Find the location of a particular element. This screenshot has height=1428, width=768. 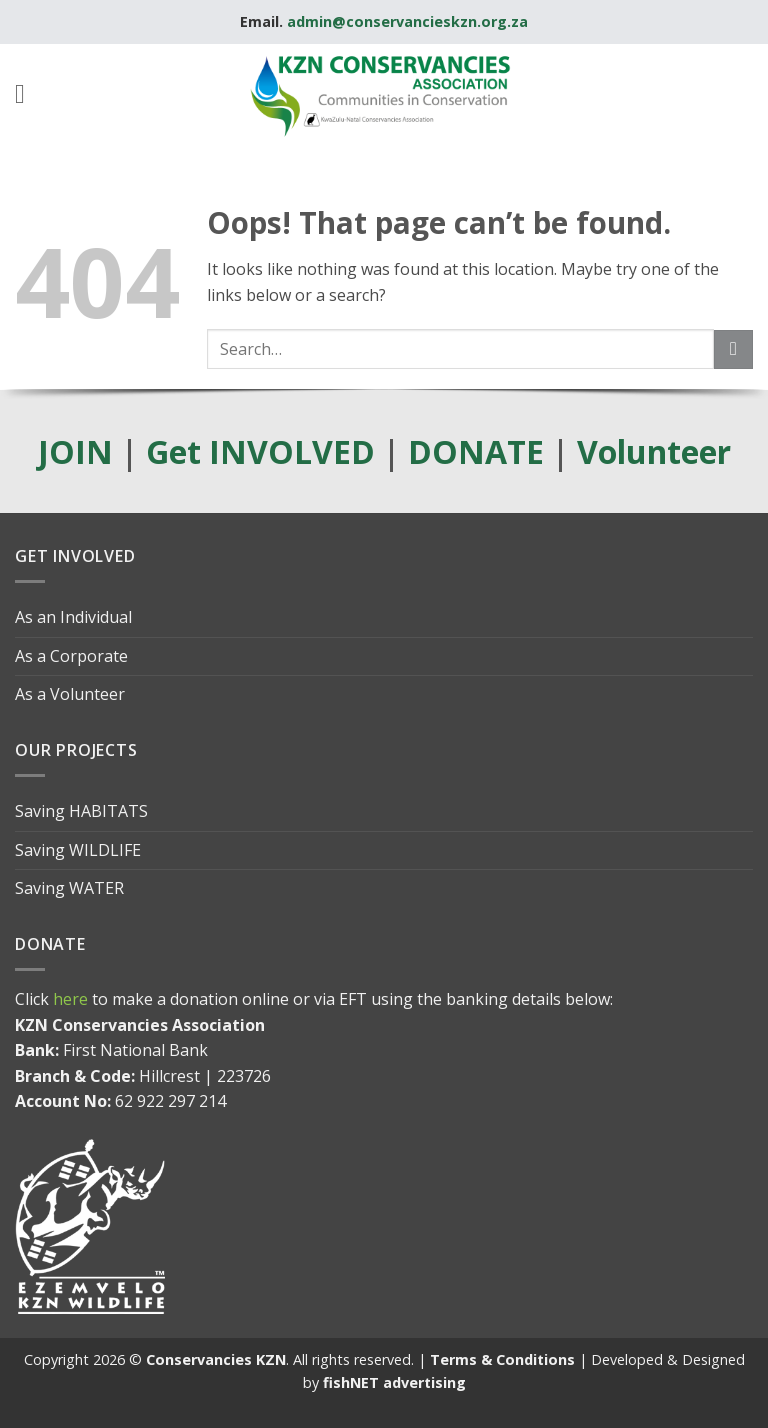

[button] is located at coordinates (28, 94).